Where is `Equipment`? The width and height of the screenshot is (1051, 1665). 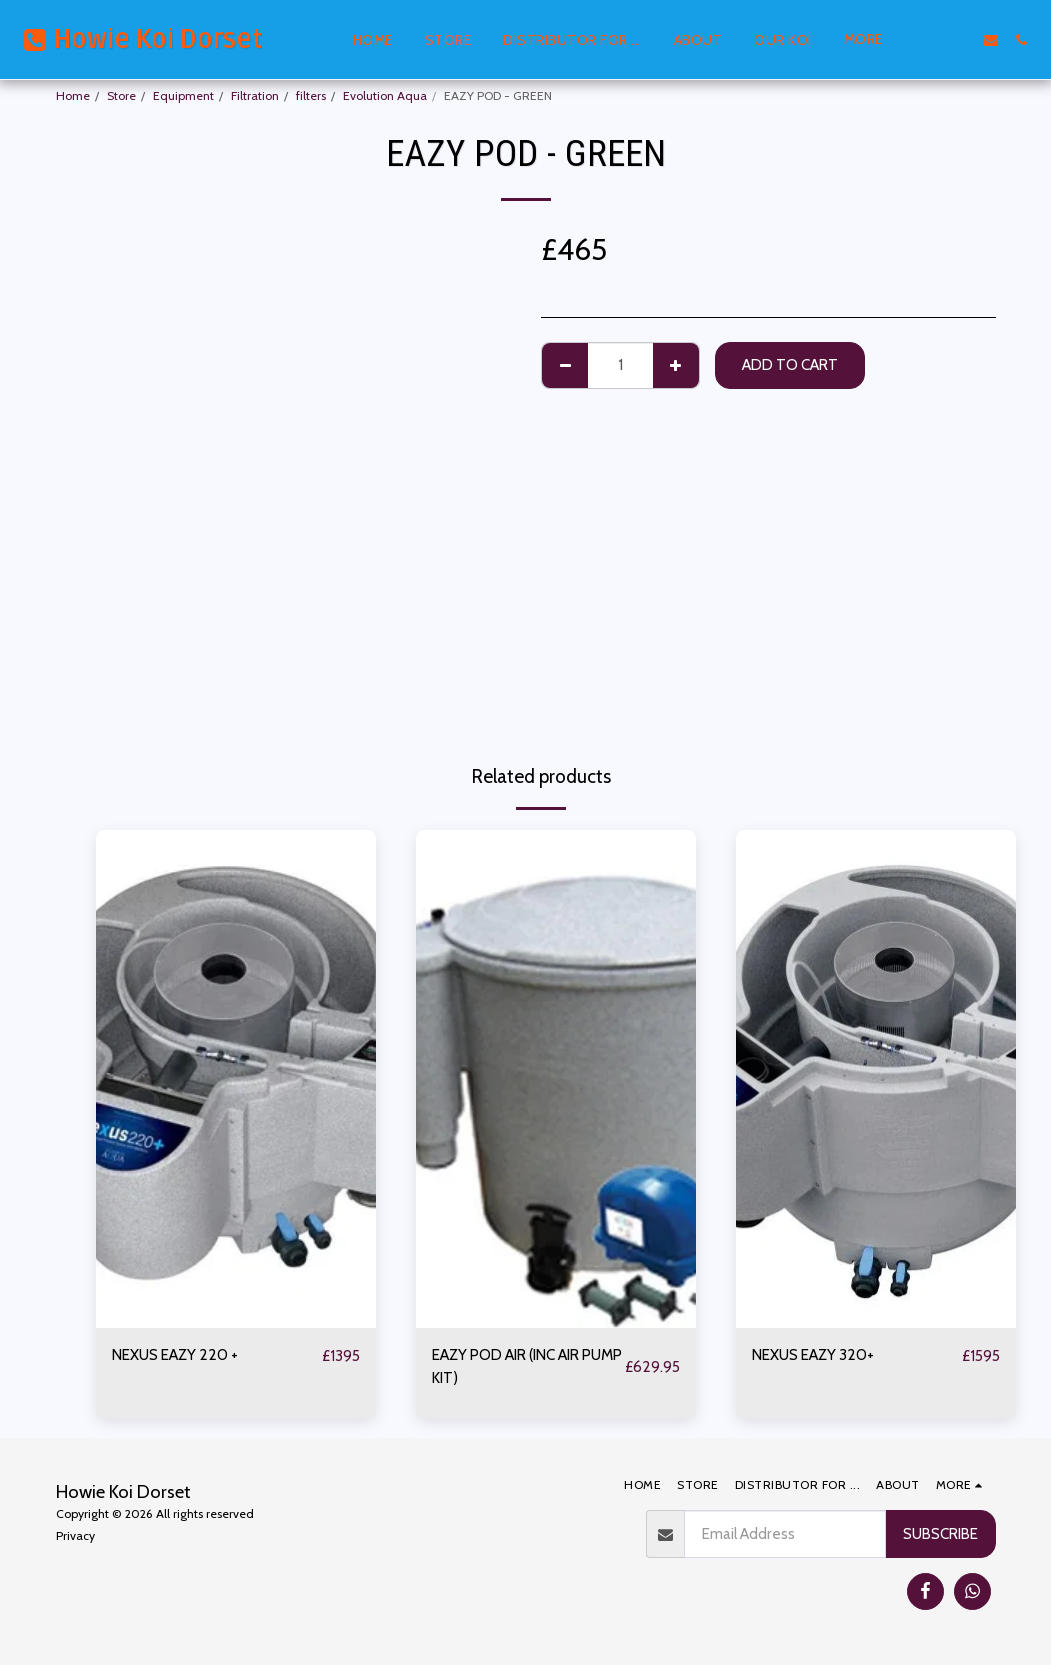 Equipment is located at coordinates (183, 95).